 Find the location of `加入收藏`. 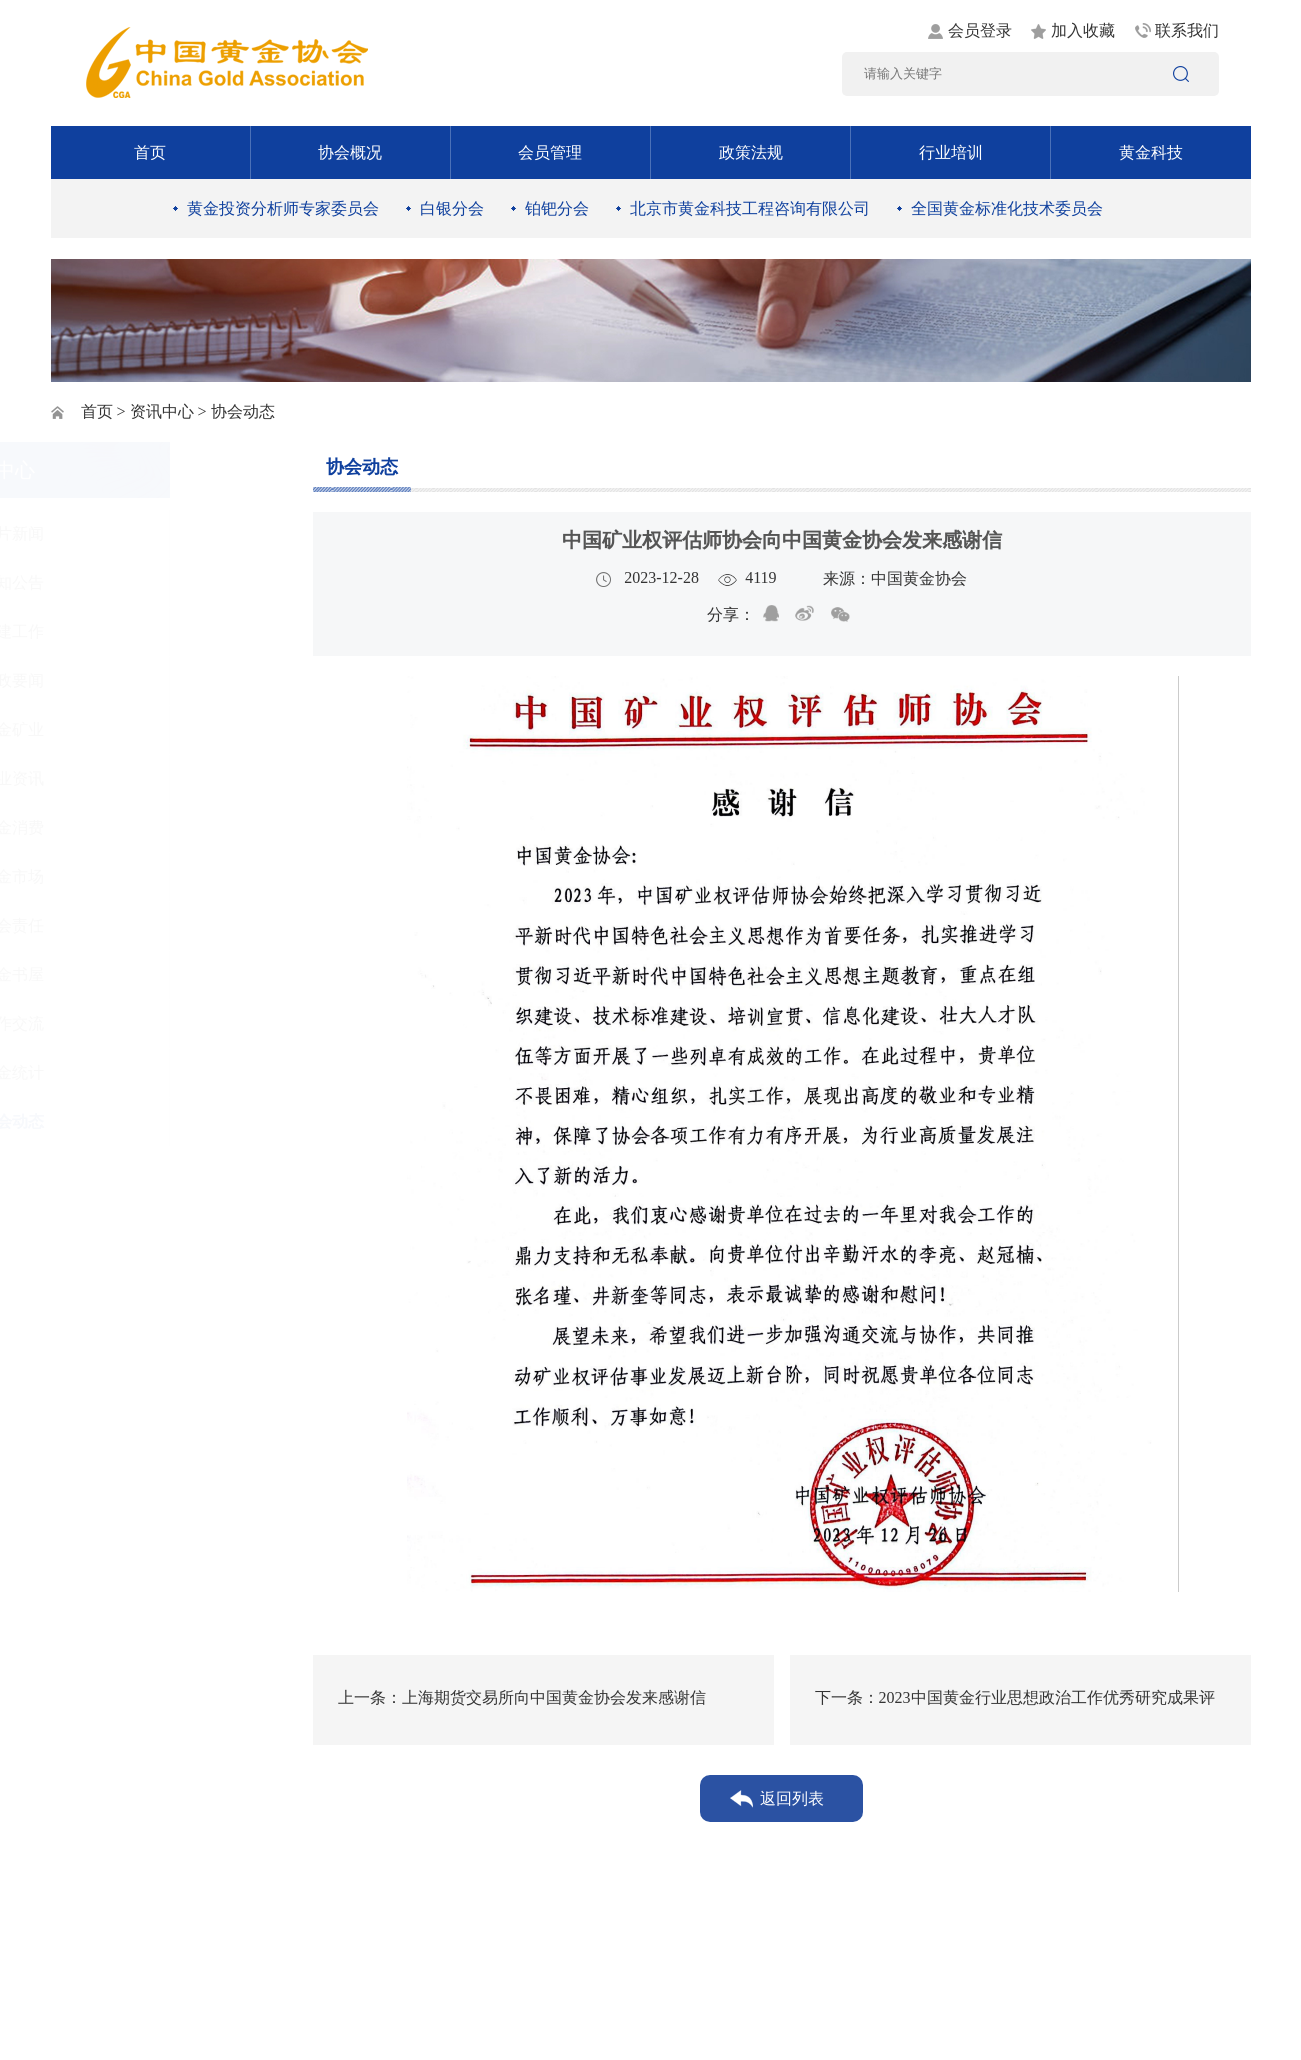

加入收藏 is located at coordinates (1083, 30).